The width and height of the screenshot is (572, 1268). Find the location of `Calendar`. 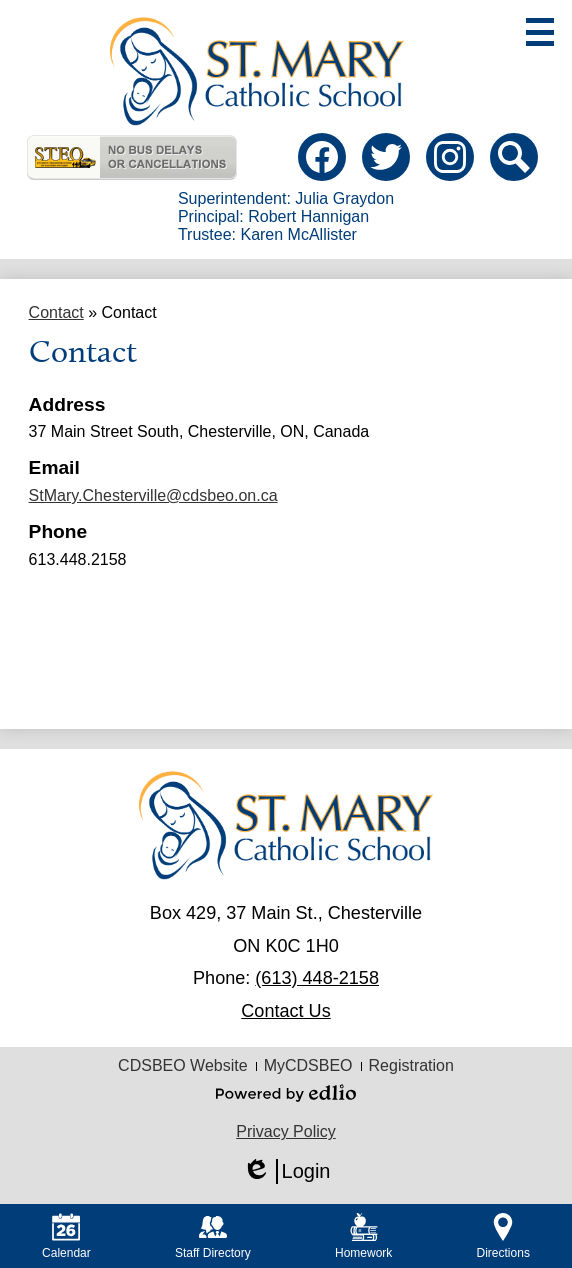

Calendar is located at coordinates (66, 1236).